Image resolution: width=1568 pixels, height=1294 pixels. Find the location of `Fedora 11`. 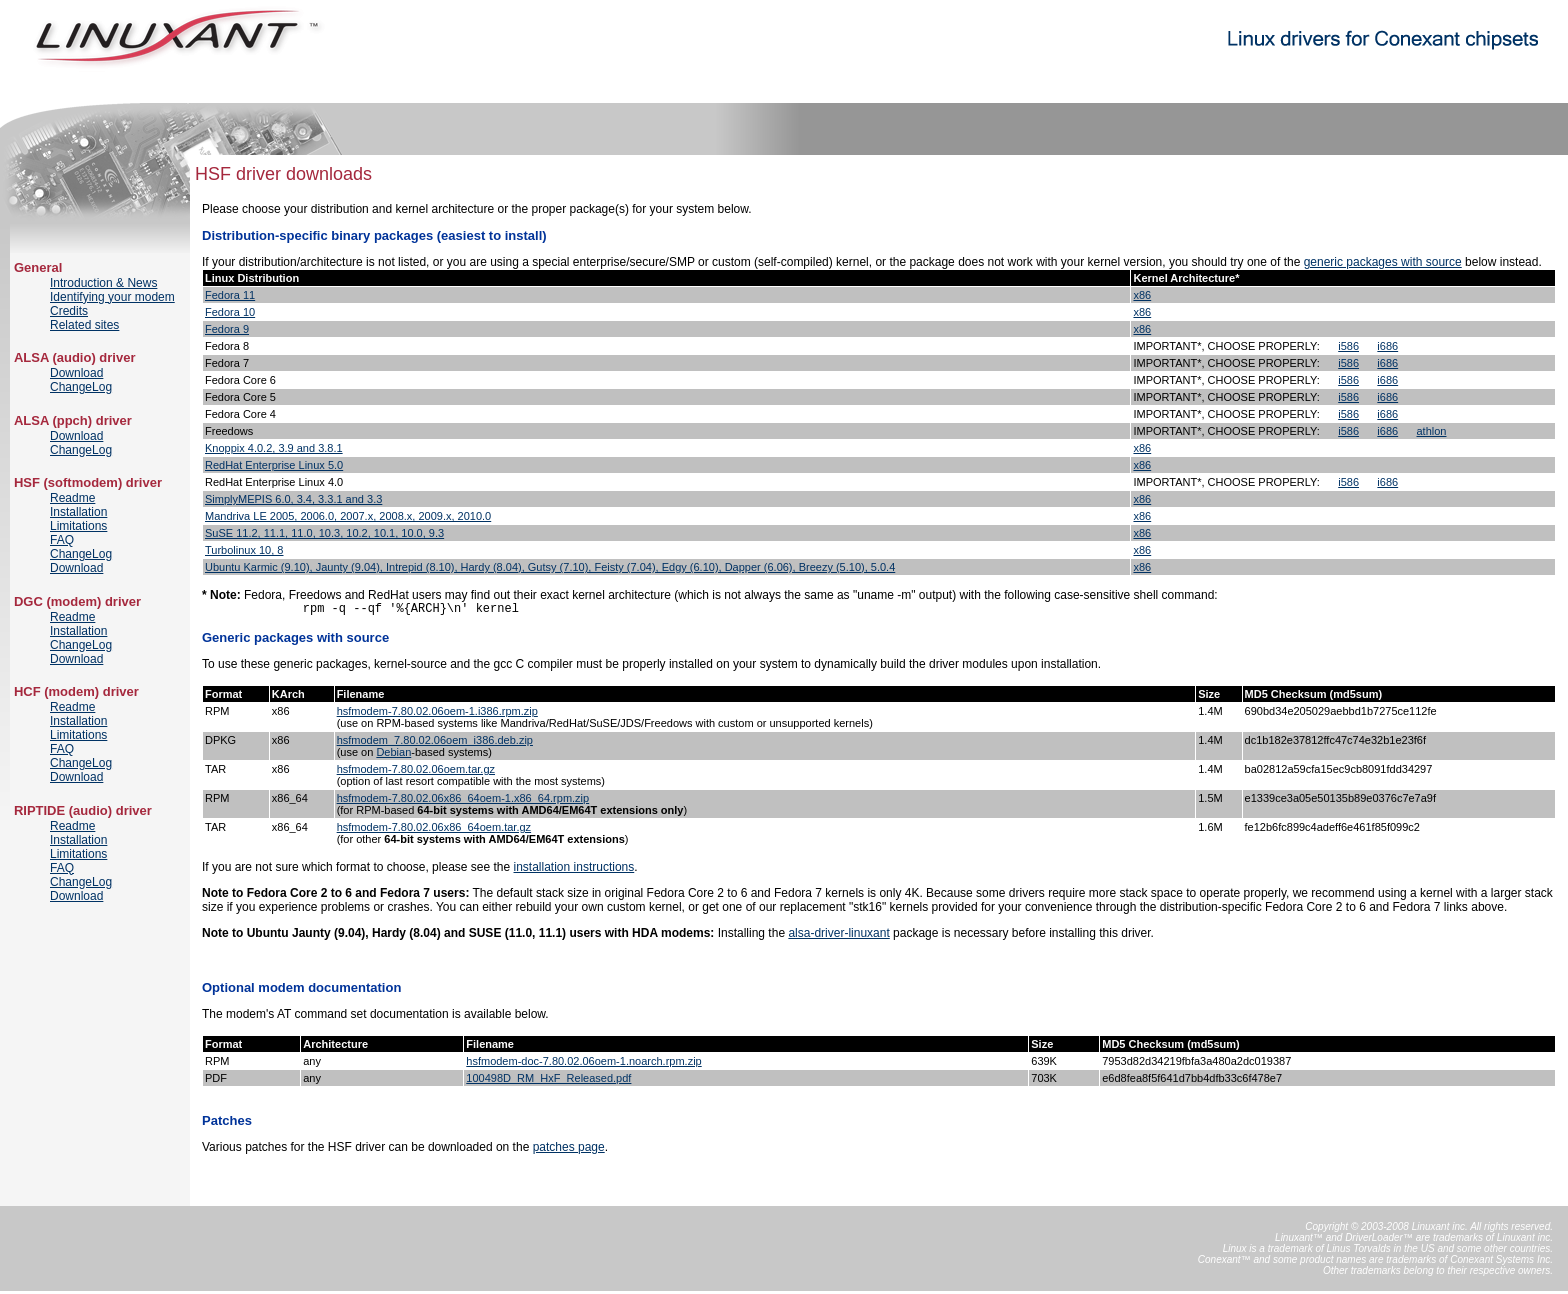

Fedora 11 is located at coordinates (230, 295).